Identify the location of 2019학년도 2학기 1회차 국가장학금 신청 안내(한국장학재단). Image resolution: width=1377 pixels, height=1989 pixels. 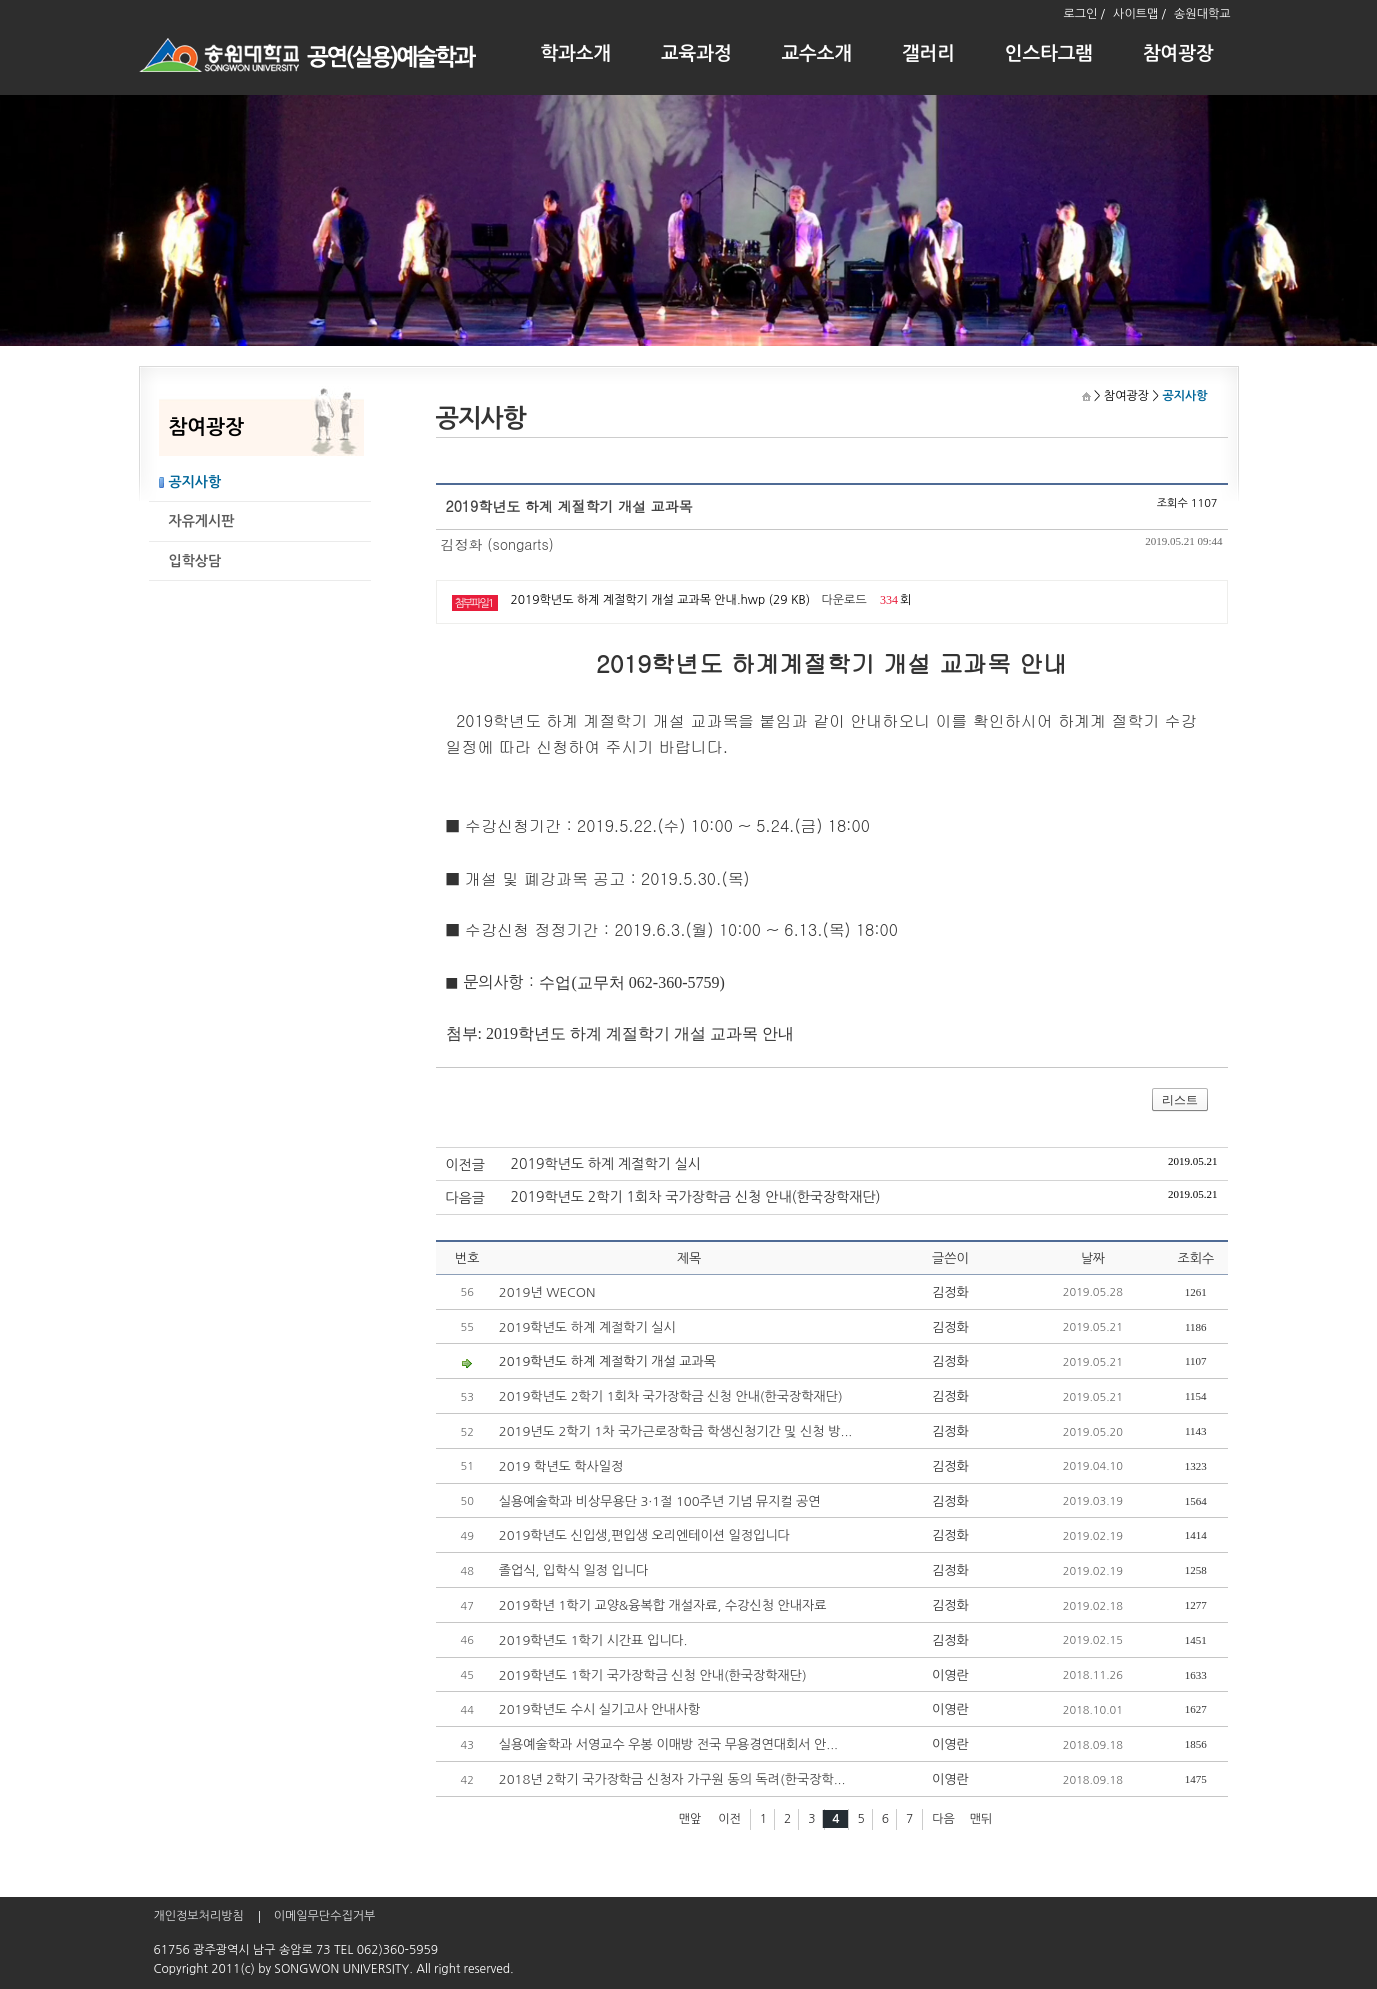
(696, 1197).